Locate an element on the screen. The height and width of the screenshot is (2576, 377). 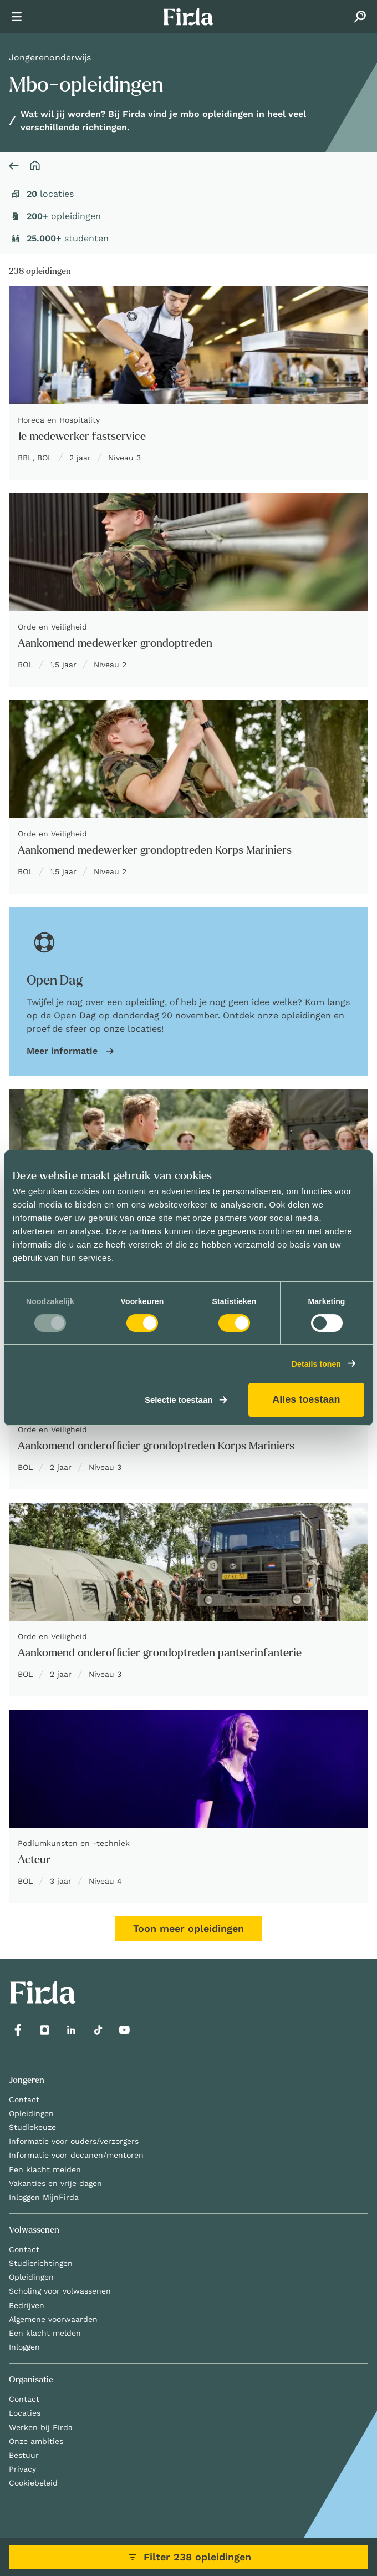
Alles toestaan is located at coordinates (306, 1399).